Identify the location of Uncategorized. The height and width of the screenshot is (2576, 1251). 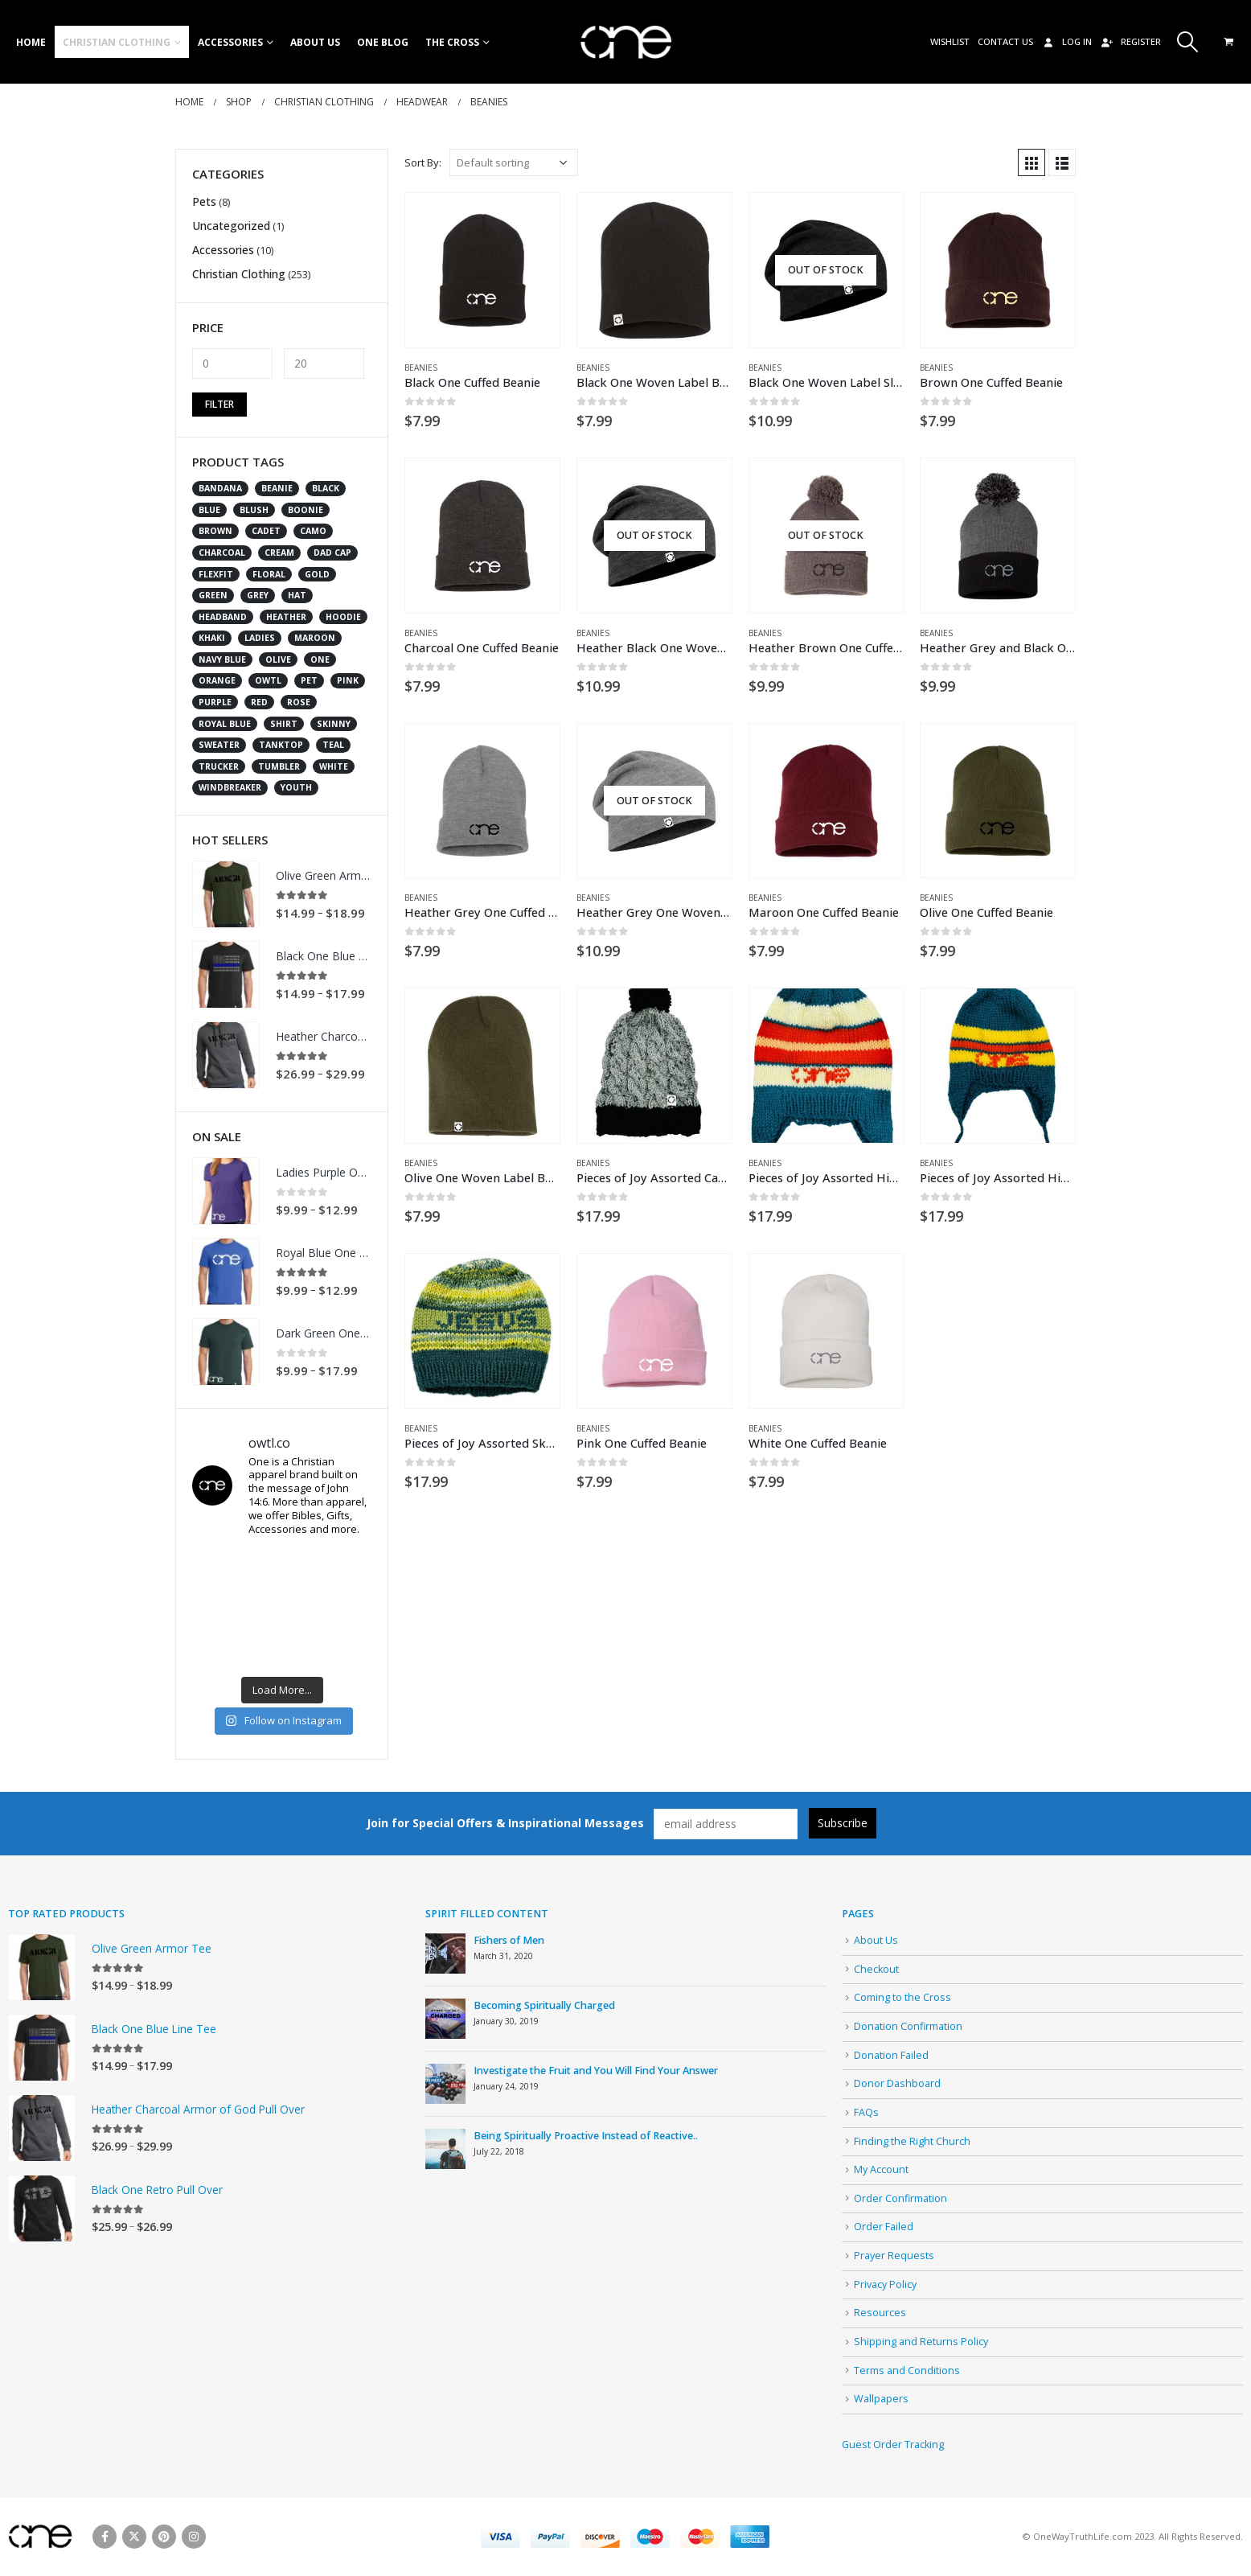
(231, 225).